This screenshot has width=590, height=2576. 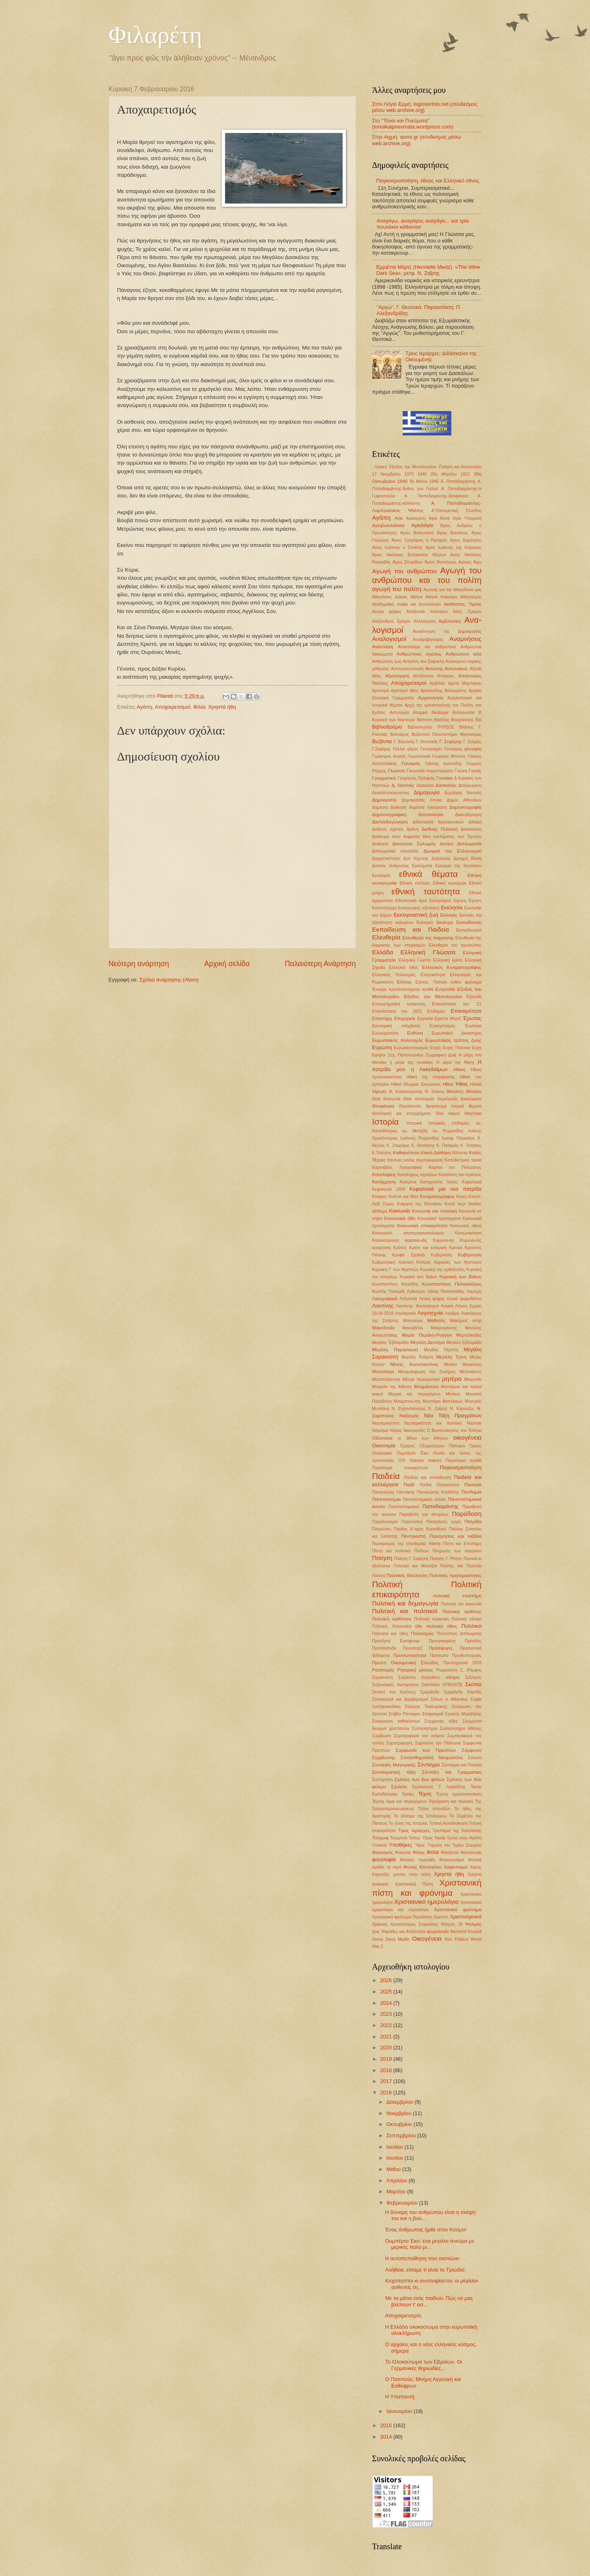 What do you see at coordinates (441, 1626) in the screenshot?
I see `πολιτικό ήθος` at bounding box center [441, 1626].